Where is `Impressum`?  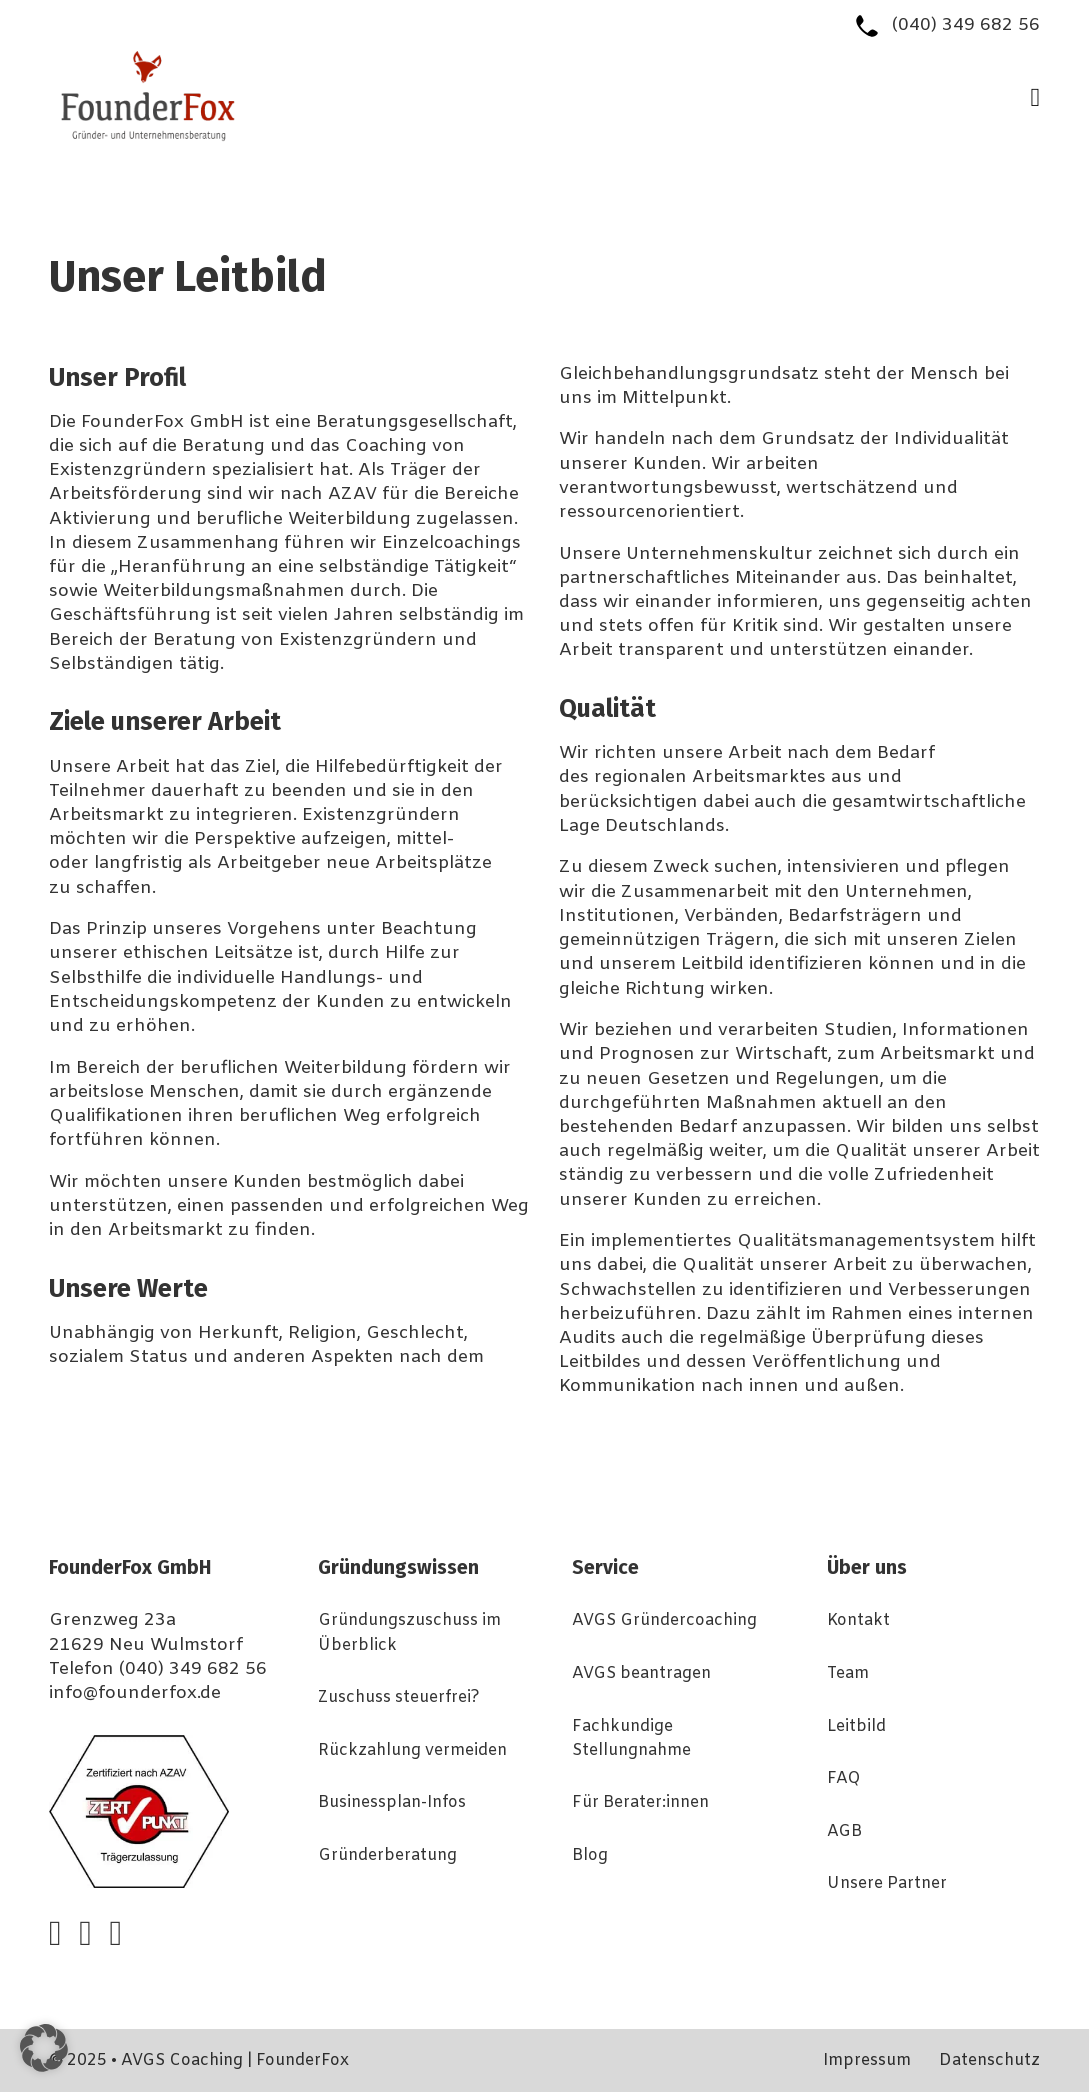
Impressum is located at coordinates (867, 2061).